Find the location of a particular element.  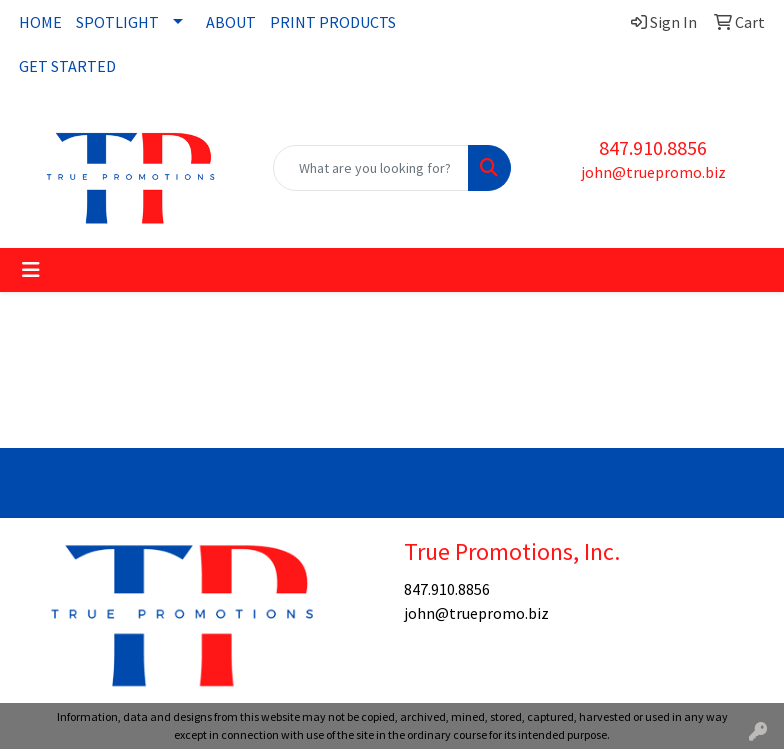

PRINT PRODUCTS is located at coordinates (333, 22).